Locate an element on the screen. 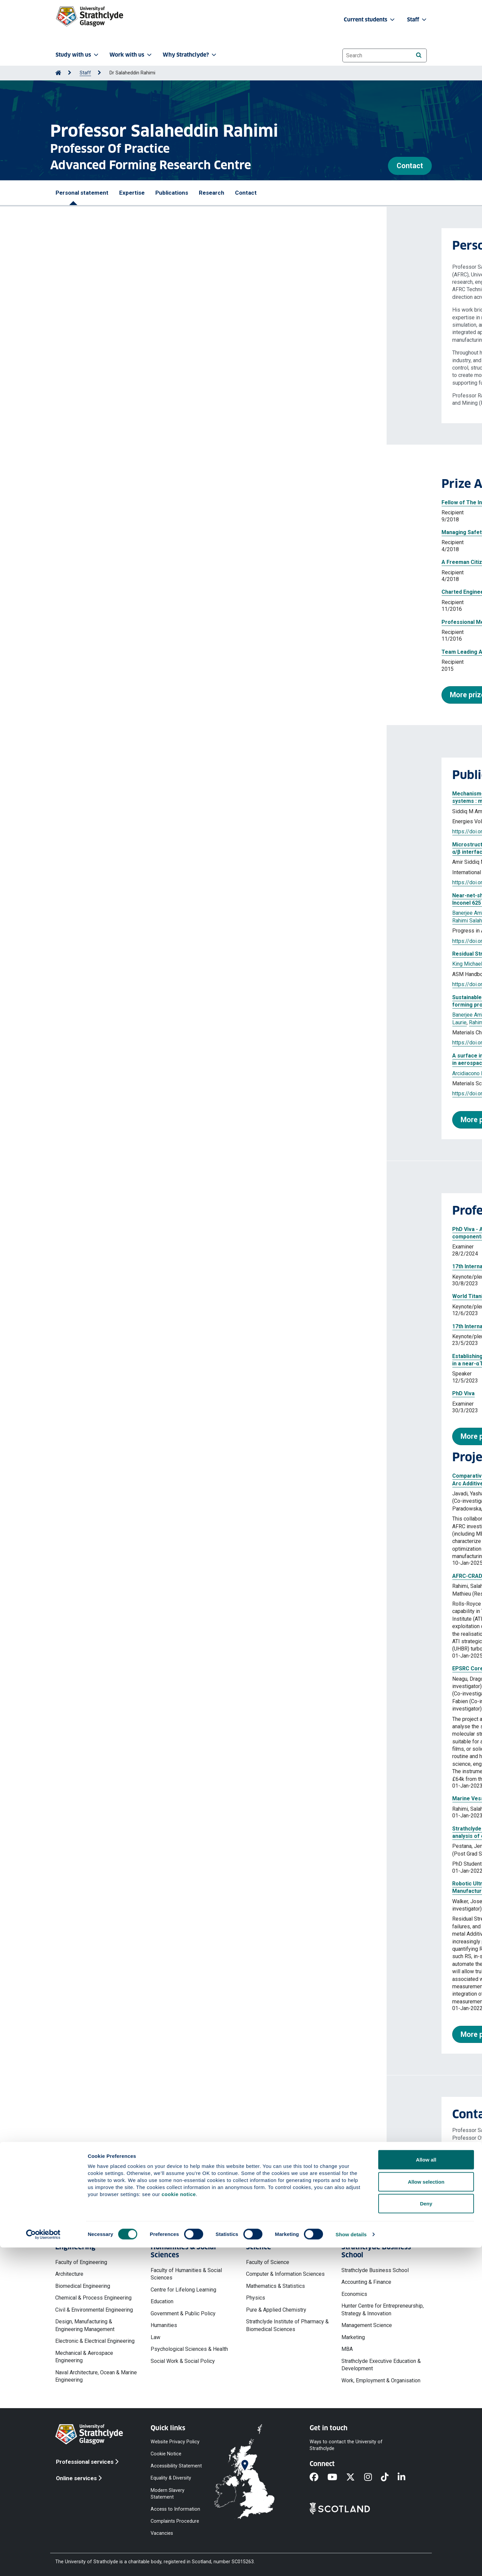 This screenshot has width=482, height=2576. [Cookiebot by Usercentrics - opens in a new window] is located at coordinates (43, 2563).